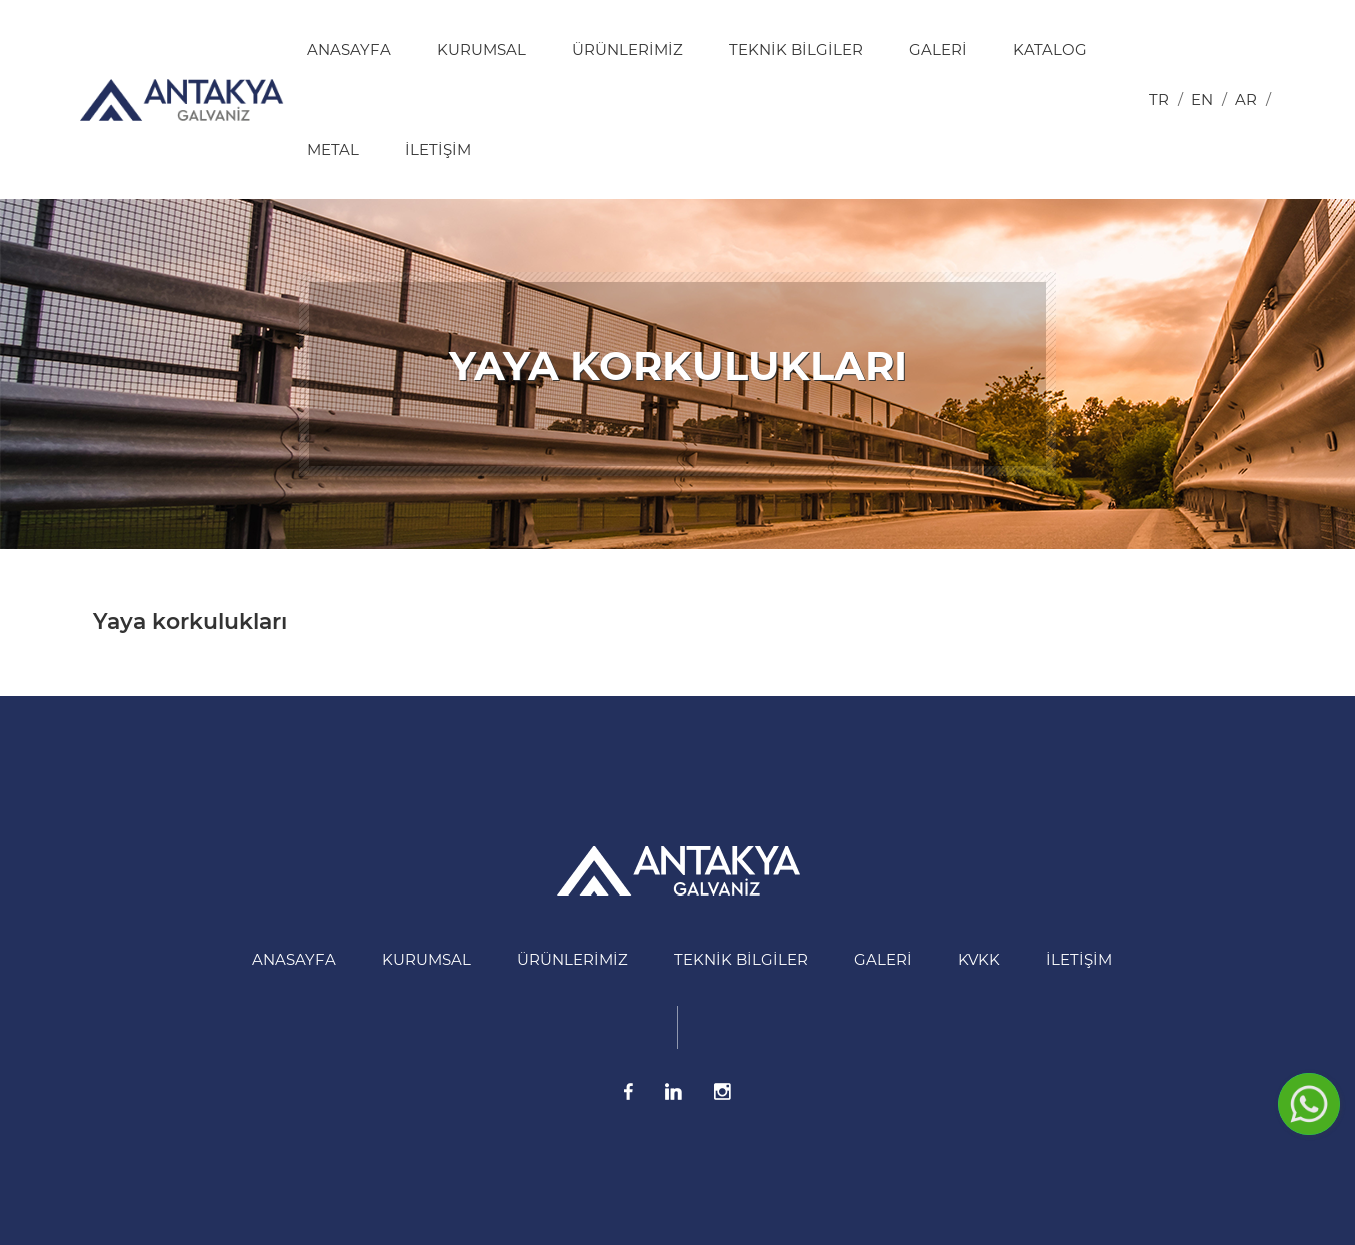  I want to click on tr, so click(1159, 99).